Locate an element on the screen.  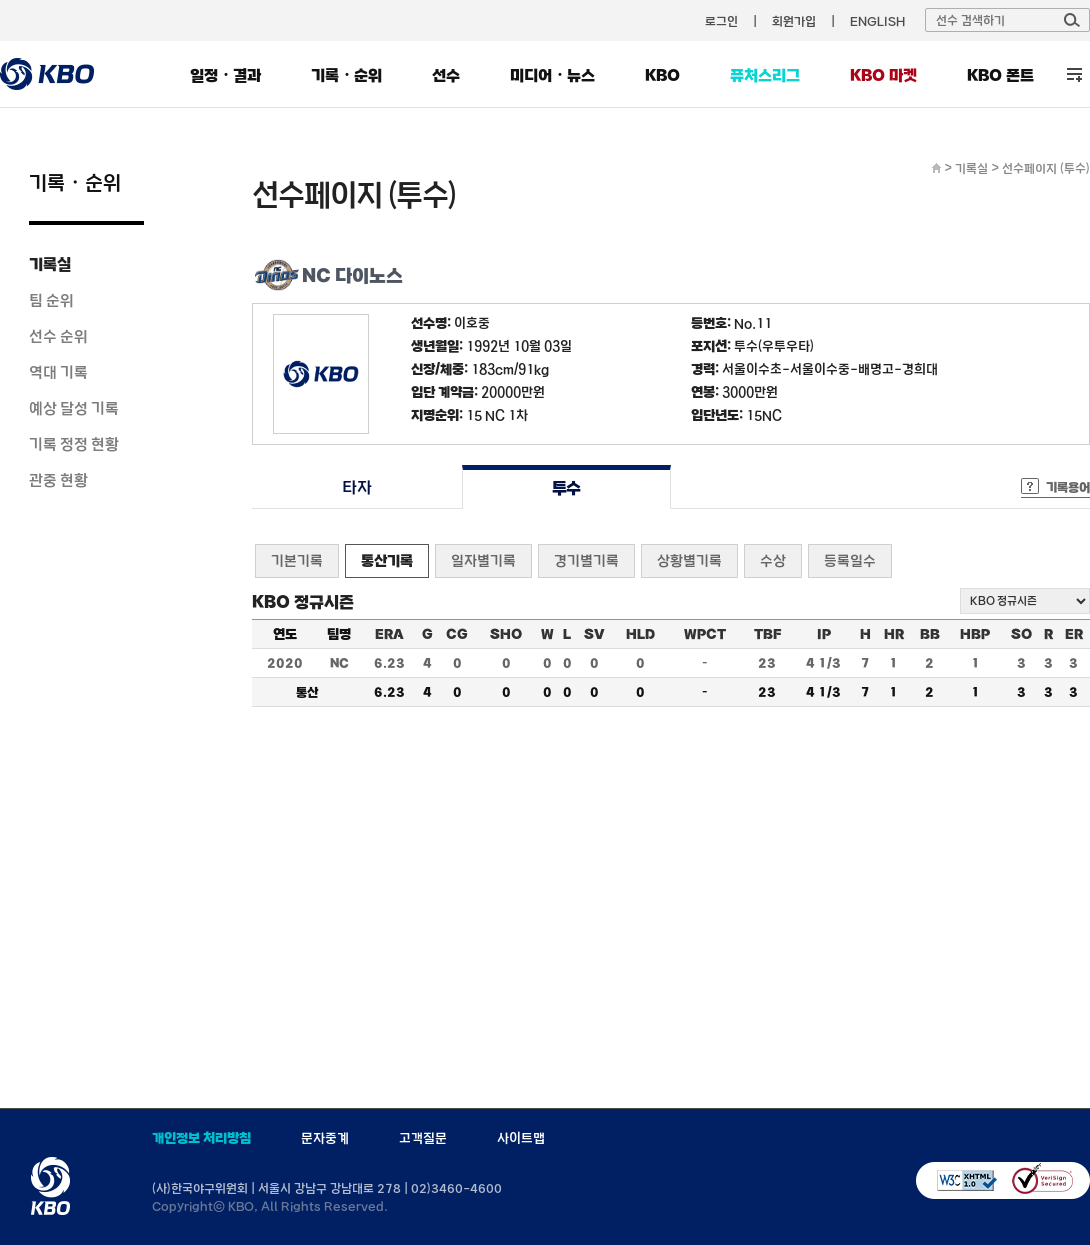
TBF is located at coordinates (767, 634).